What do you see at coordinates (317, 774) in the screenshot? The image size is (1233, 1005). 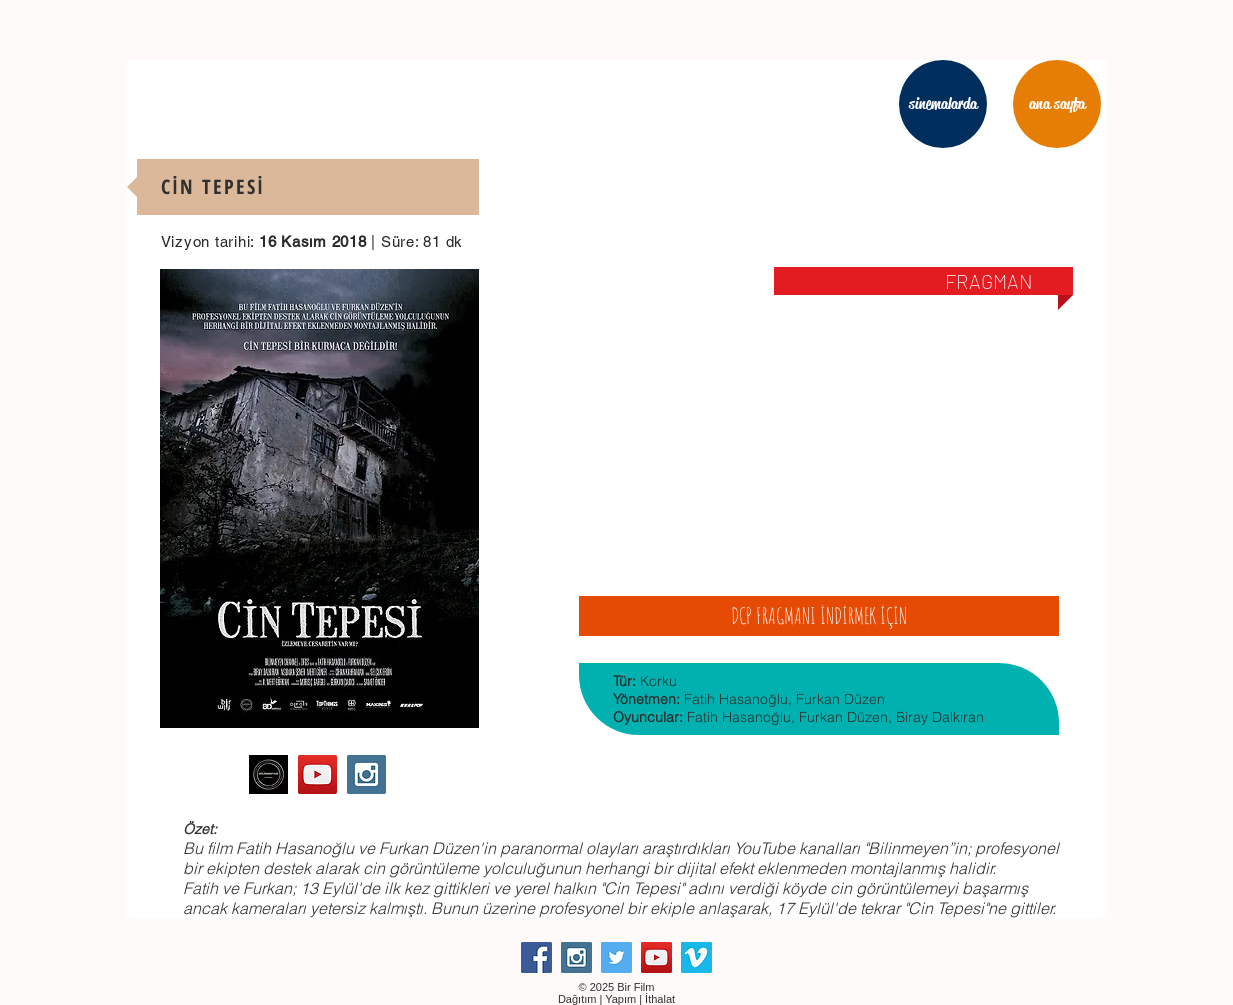 I see `[YouTube Social Icon]` at bounding box center [317, 774].